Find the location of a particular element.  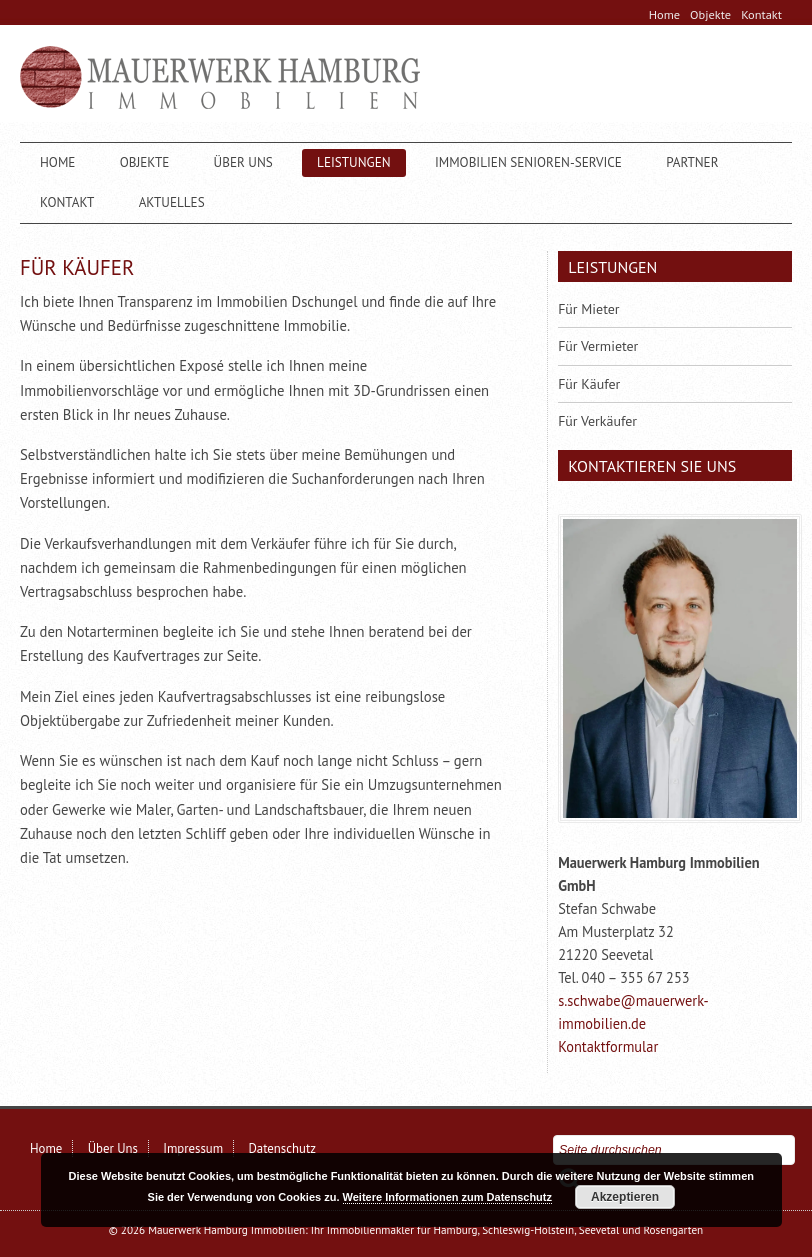

Home is located at coordinates (664, 14).